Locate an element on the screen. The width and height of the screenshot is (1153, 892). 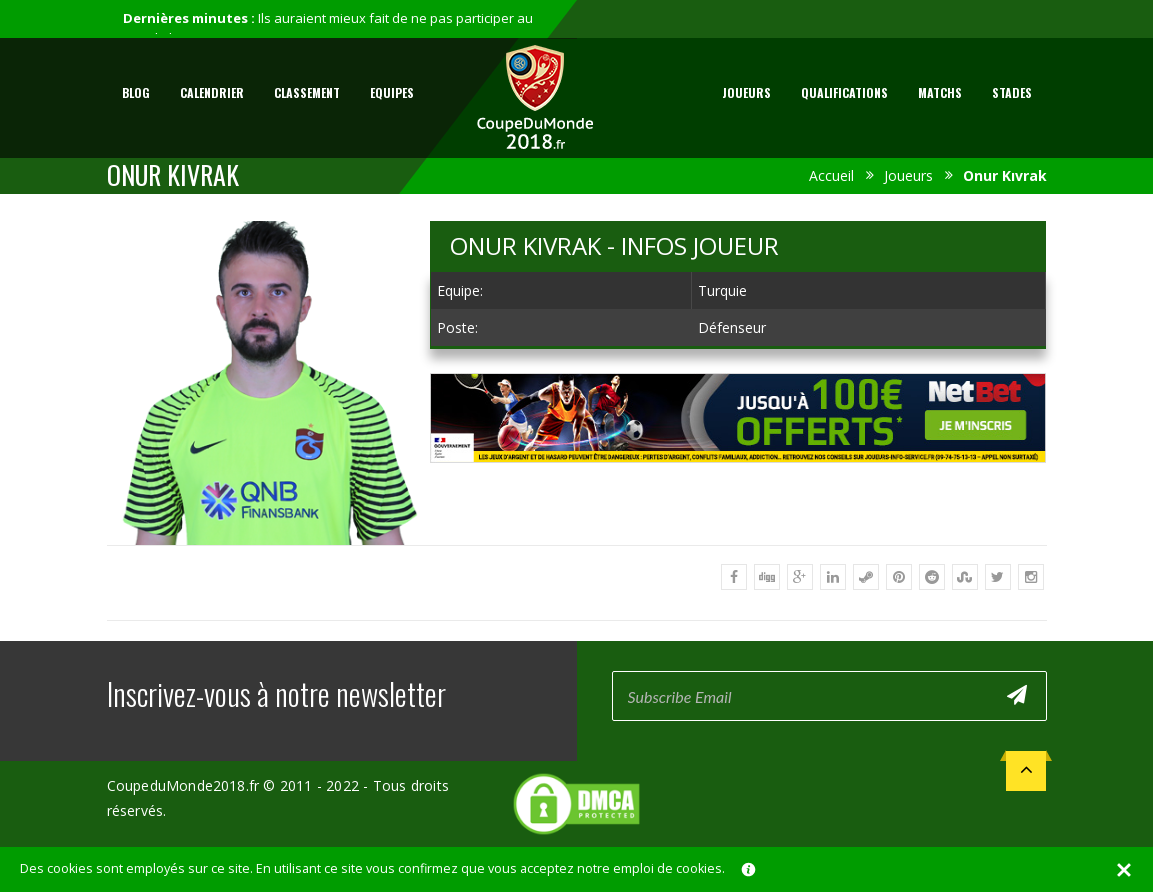
Stades is located at coordinates (1012, 92).